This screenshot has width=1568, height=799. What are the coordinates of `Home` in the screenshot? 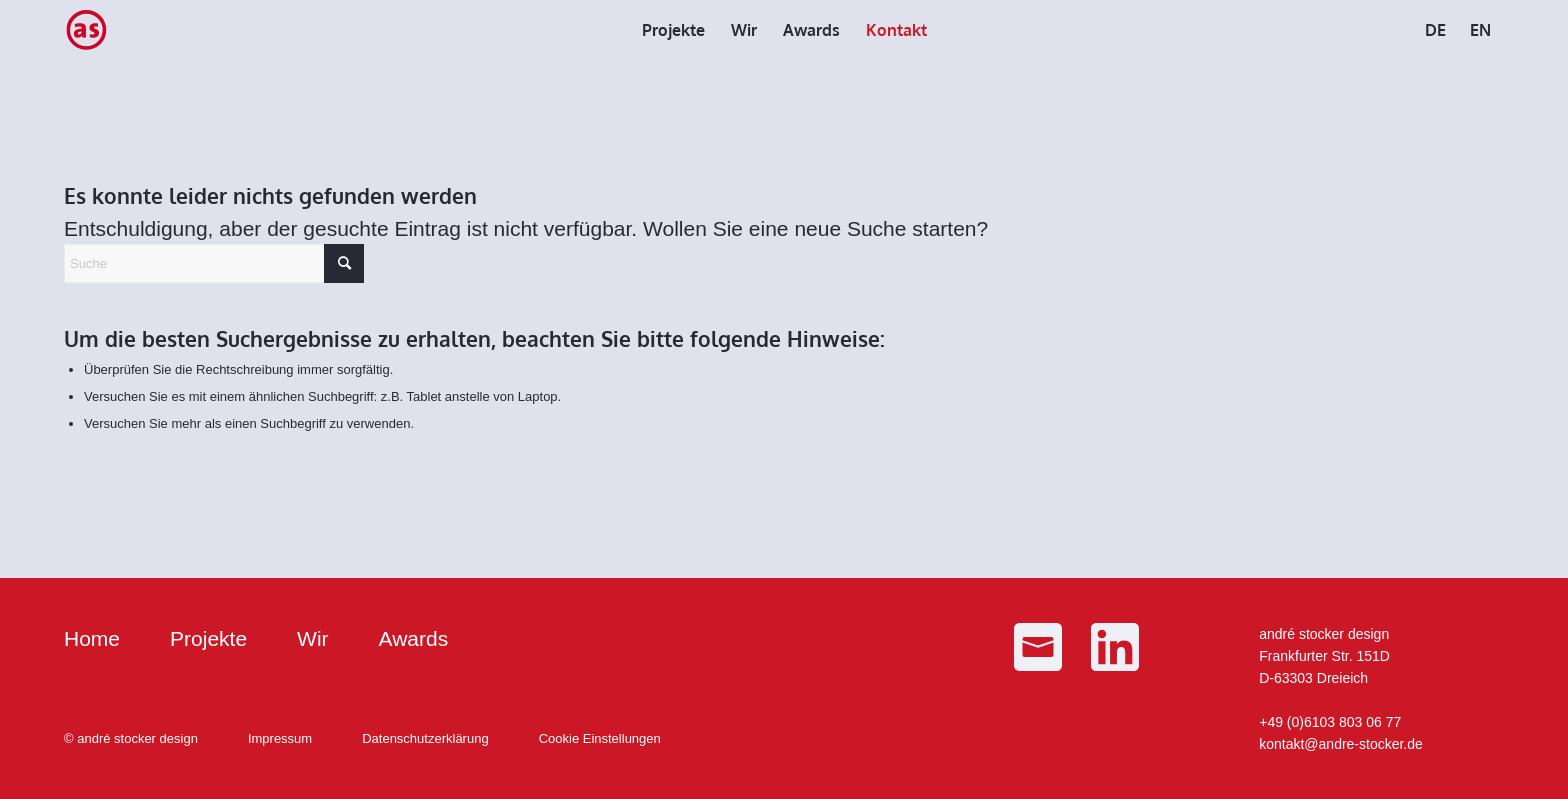 It's located at (92, 638).